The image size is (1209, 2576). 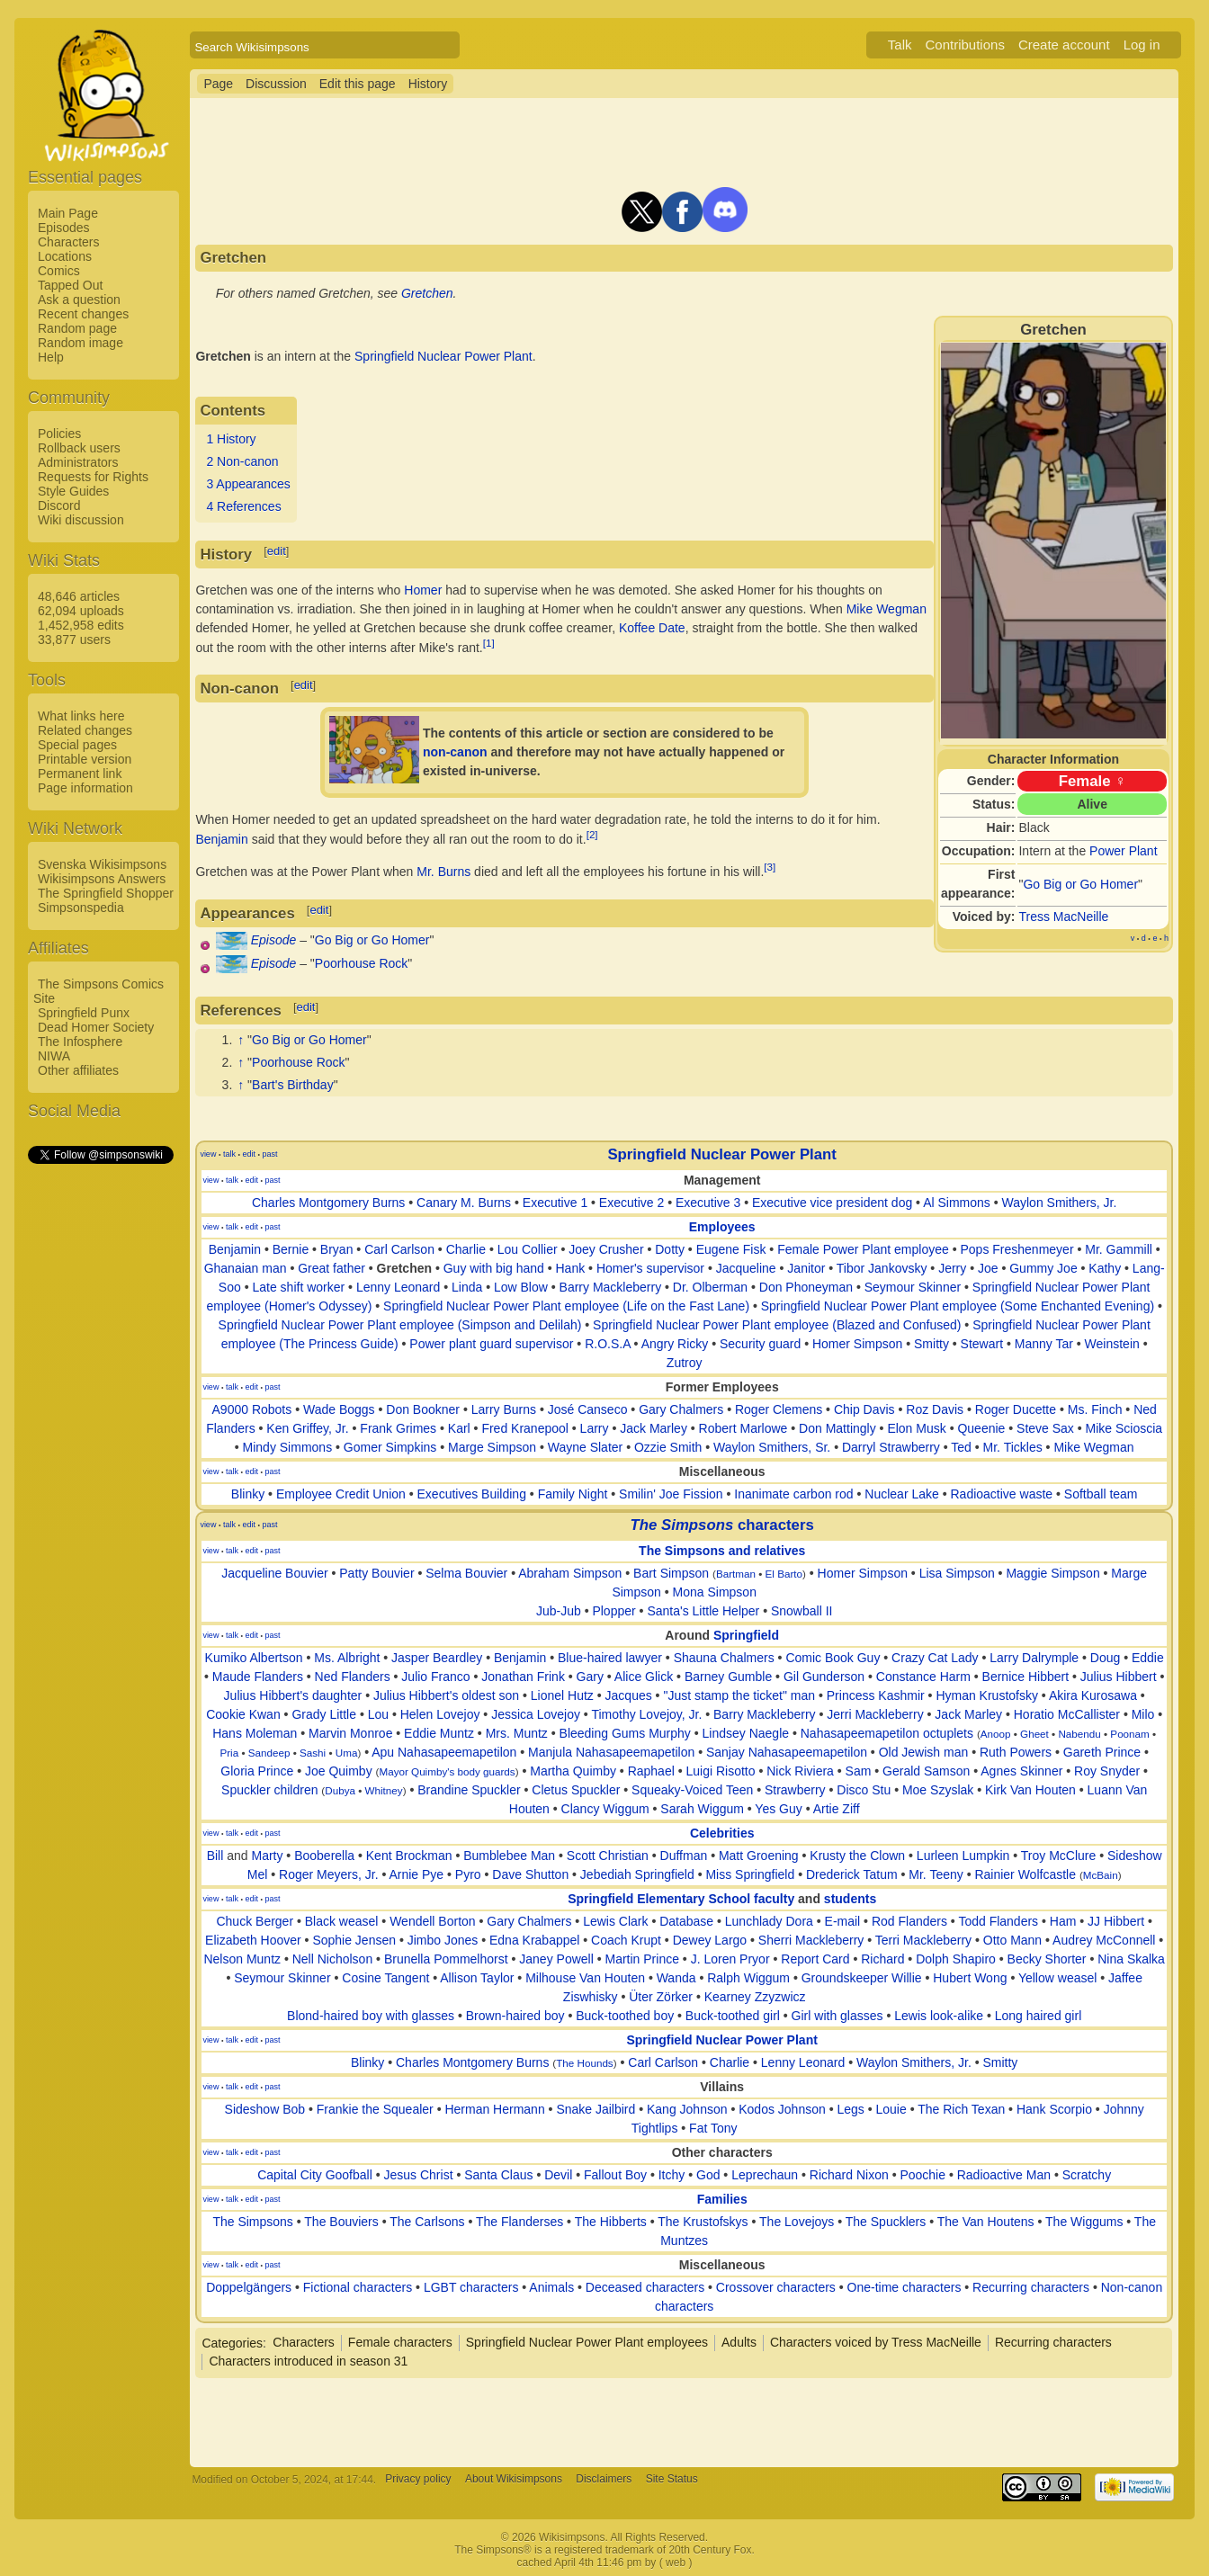 I want to click on Policies, so click(x=59, y=433).